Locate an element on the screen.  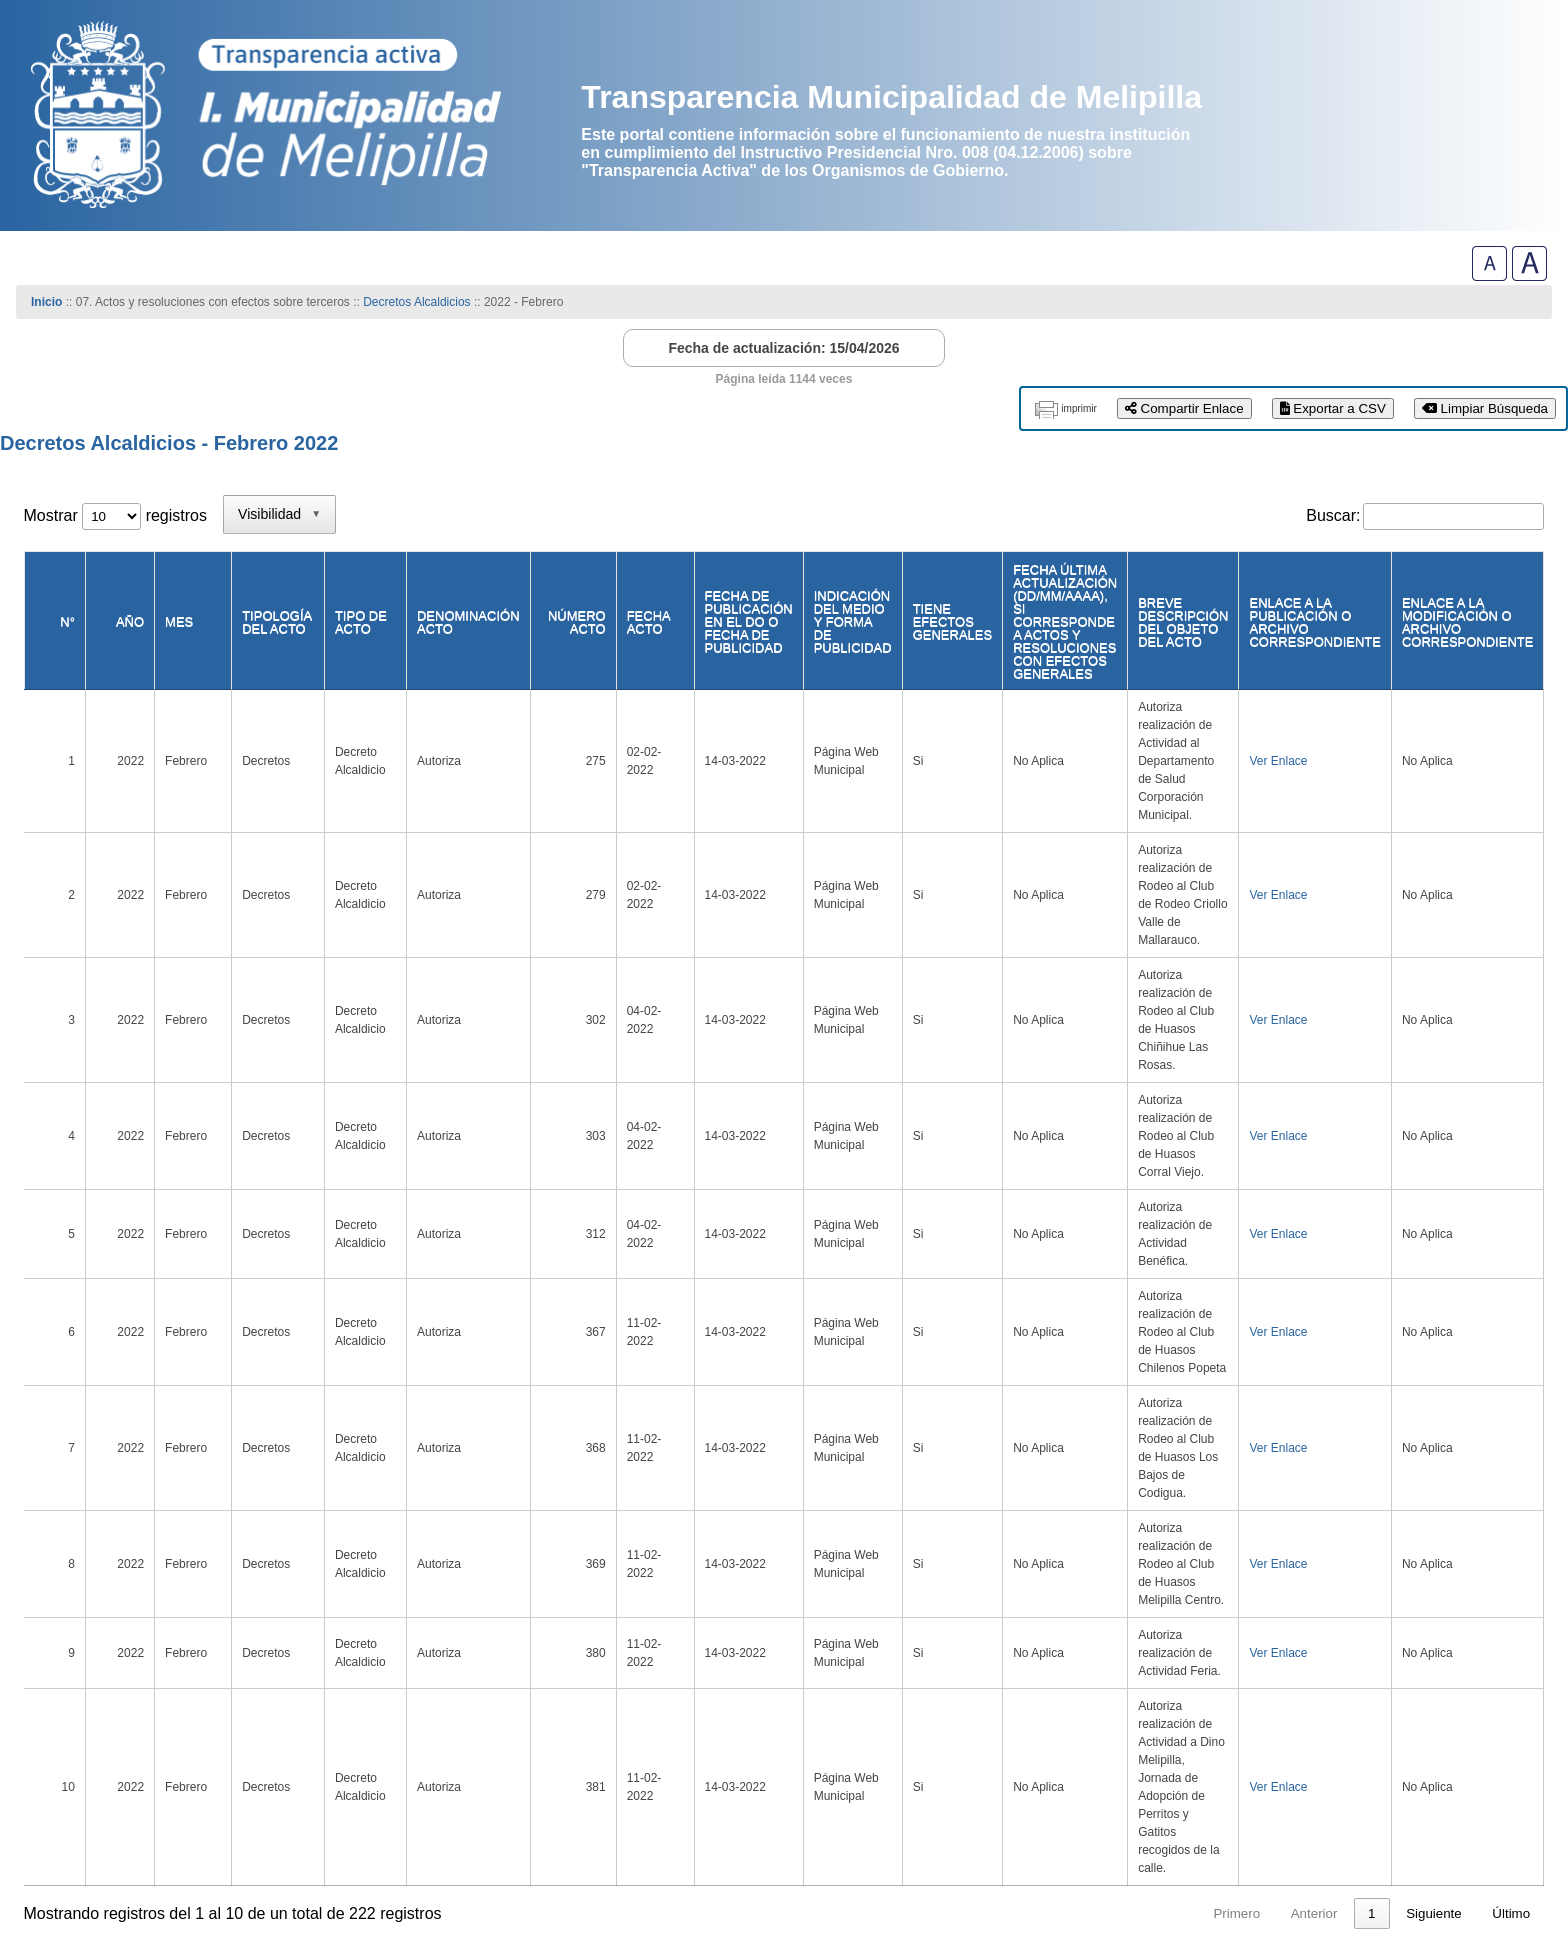
Ver Enlace is located at coordinates (1266, 721).